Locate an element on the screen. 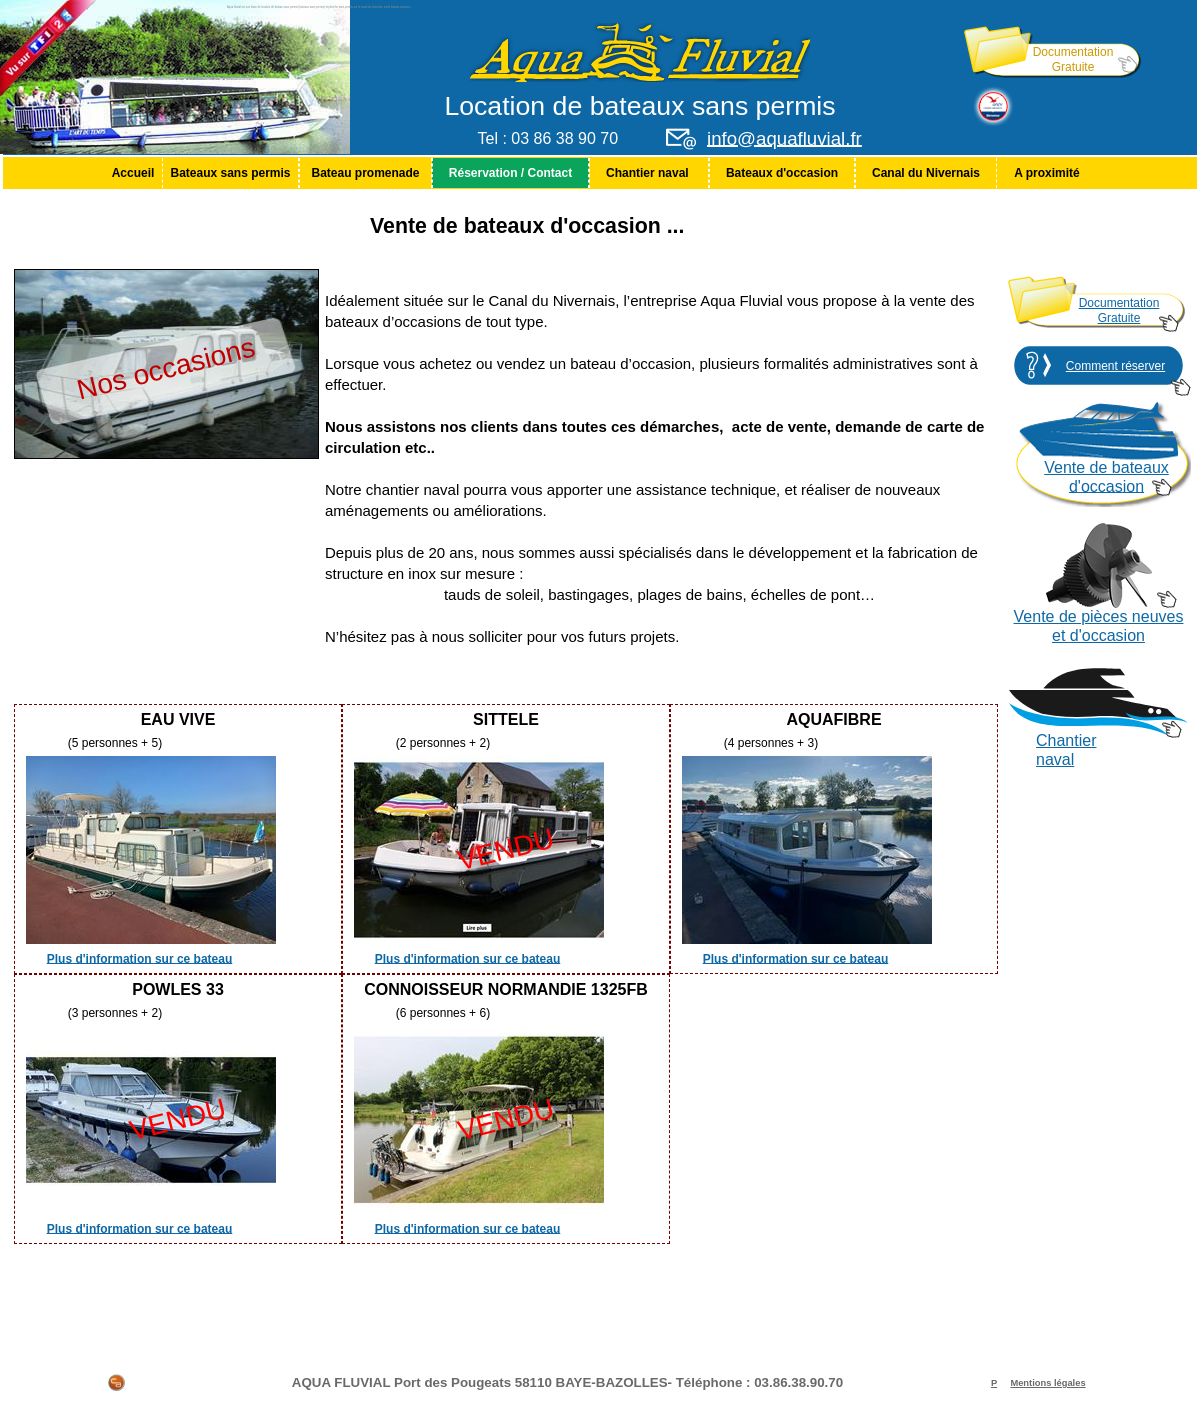 The height and width of the screenshot is (1404, 1200). A proximité is located at coordinates (1047, 173).